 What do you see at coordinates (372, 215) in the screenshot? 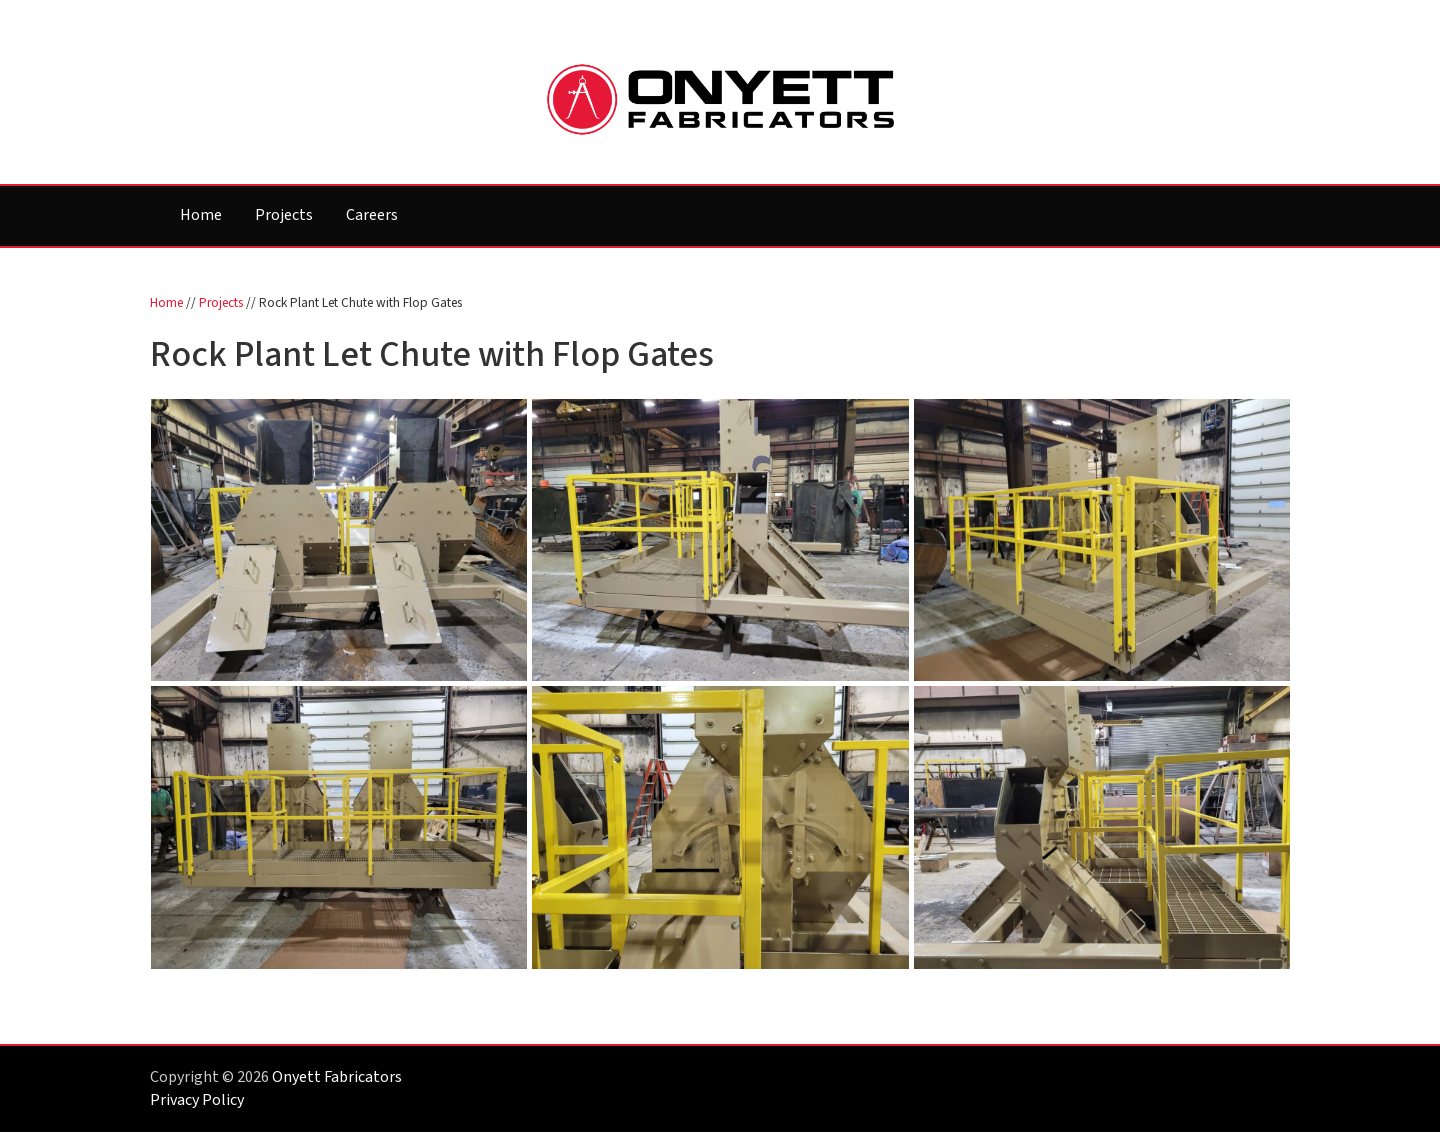
I see `Careers` at bounding box center [372, 215].